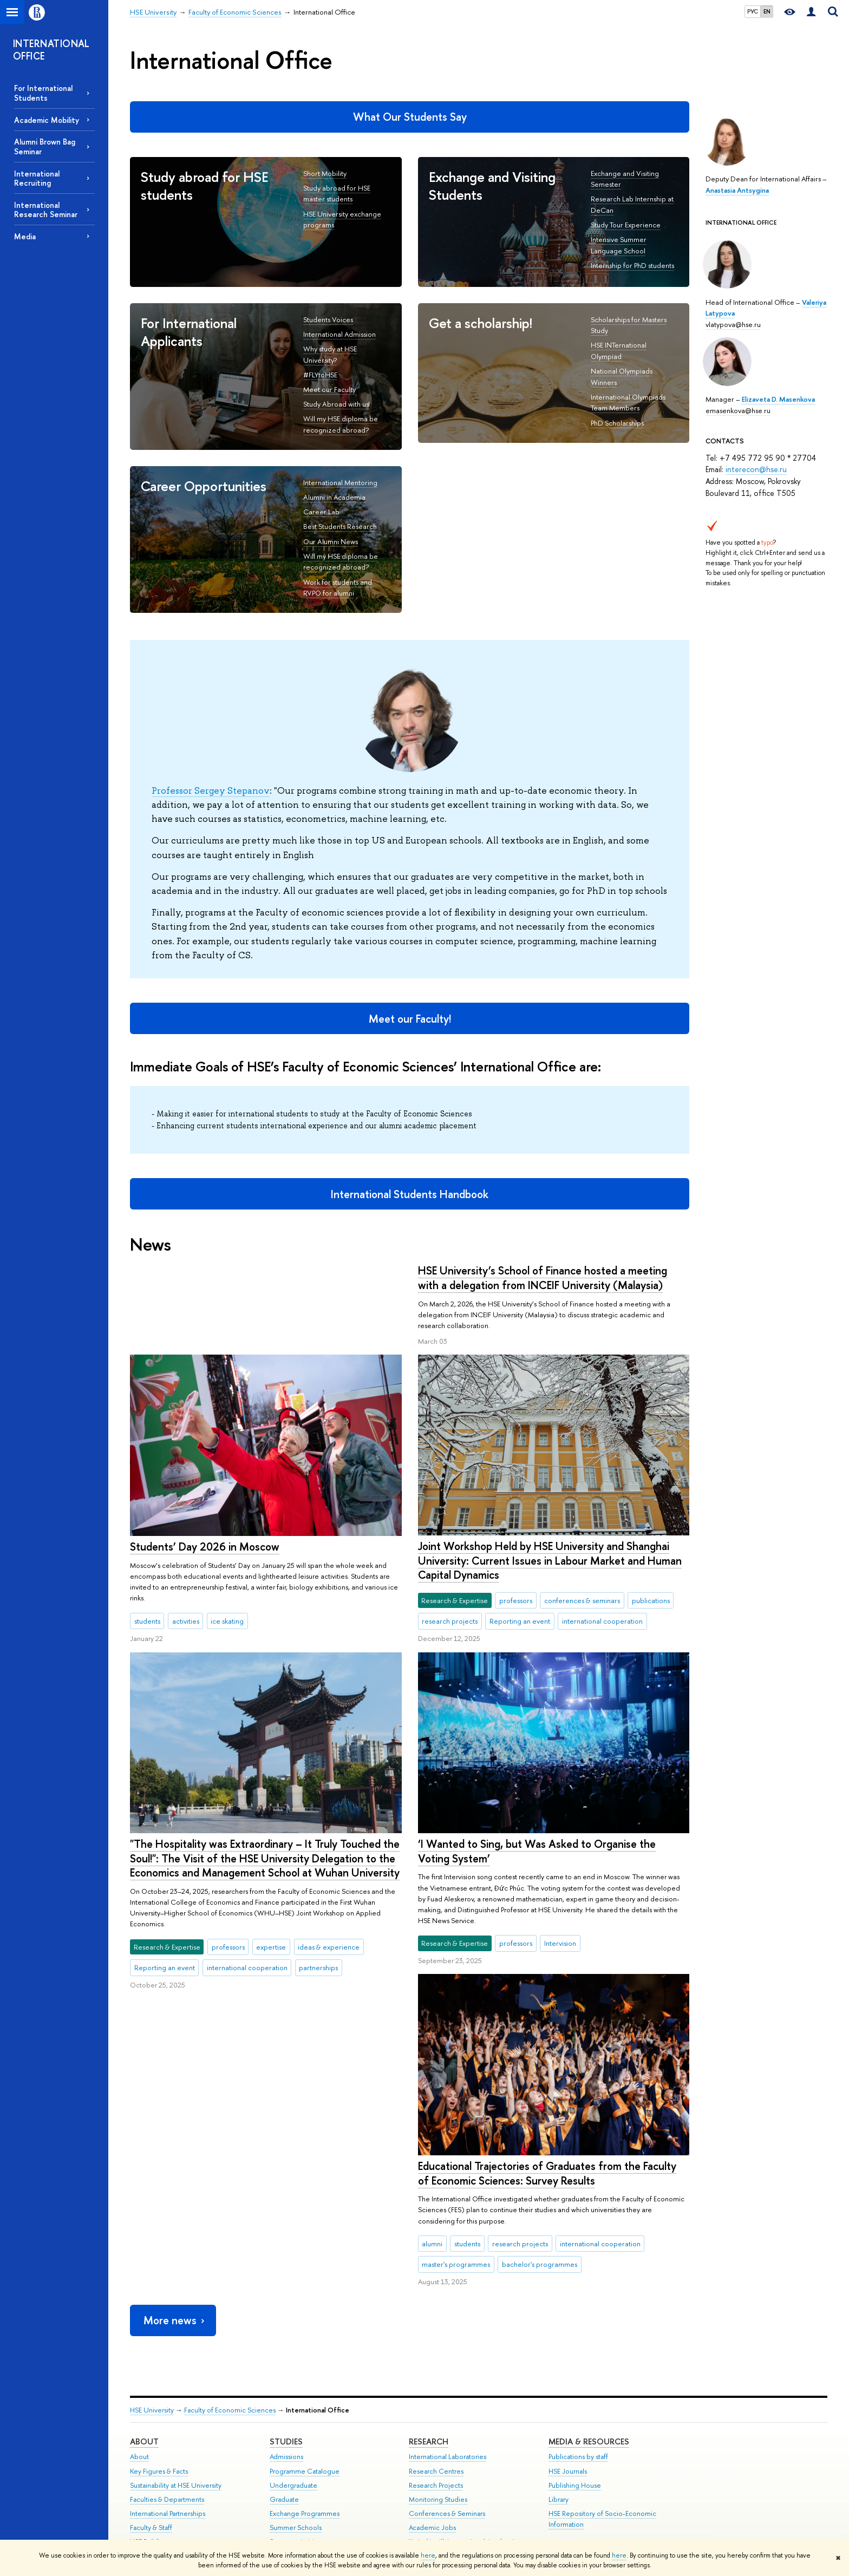 This screenshot has height=2576, width=849. What do you see at coordinates (432, 2460) in the screenshot?
I see `Academic Jobs` at bounding box center [432, 2460].